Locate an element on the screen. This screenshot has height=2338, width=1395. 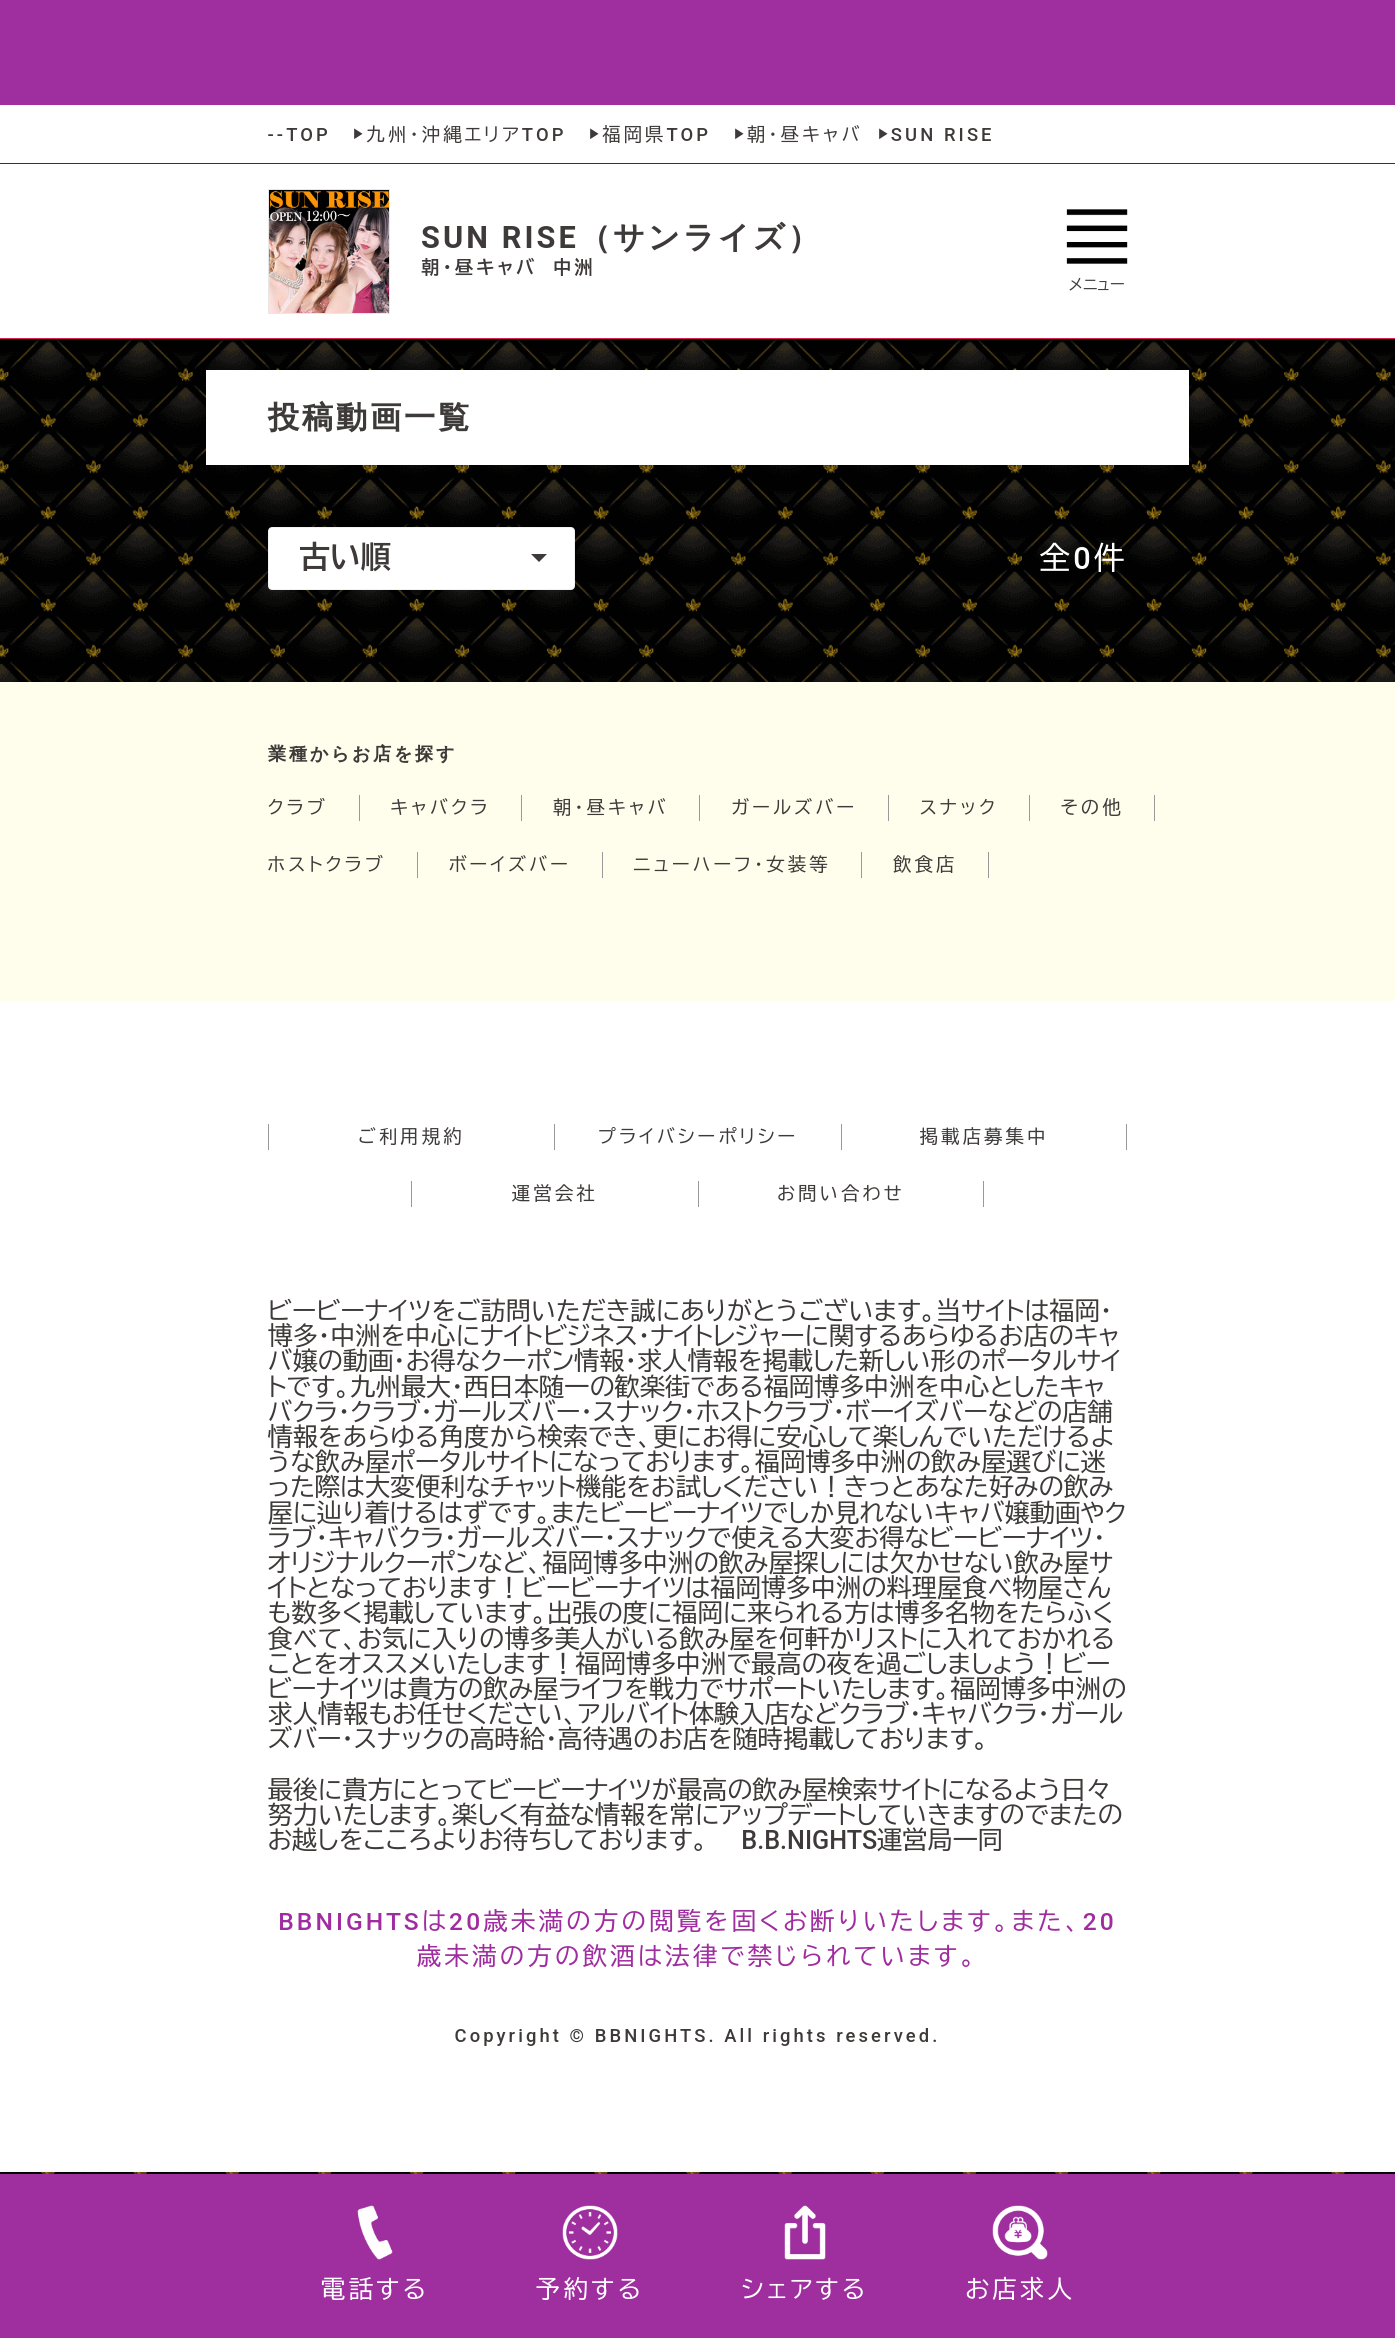
キャバクラ is located at coordinates (440, 807).